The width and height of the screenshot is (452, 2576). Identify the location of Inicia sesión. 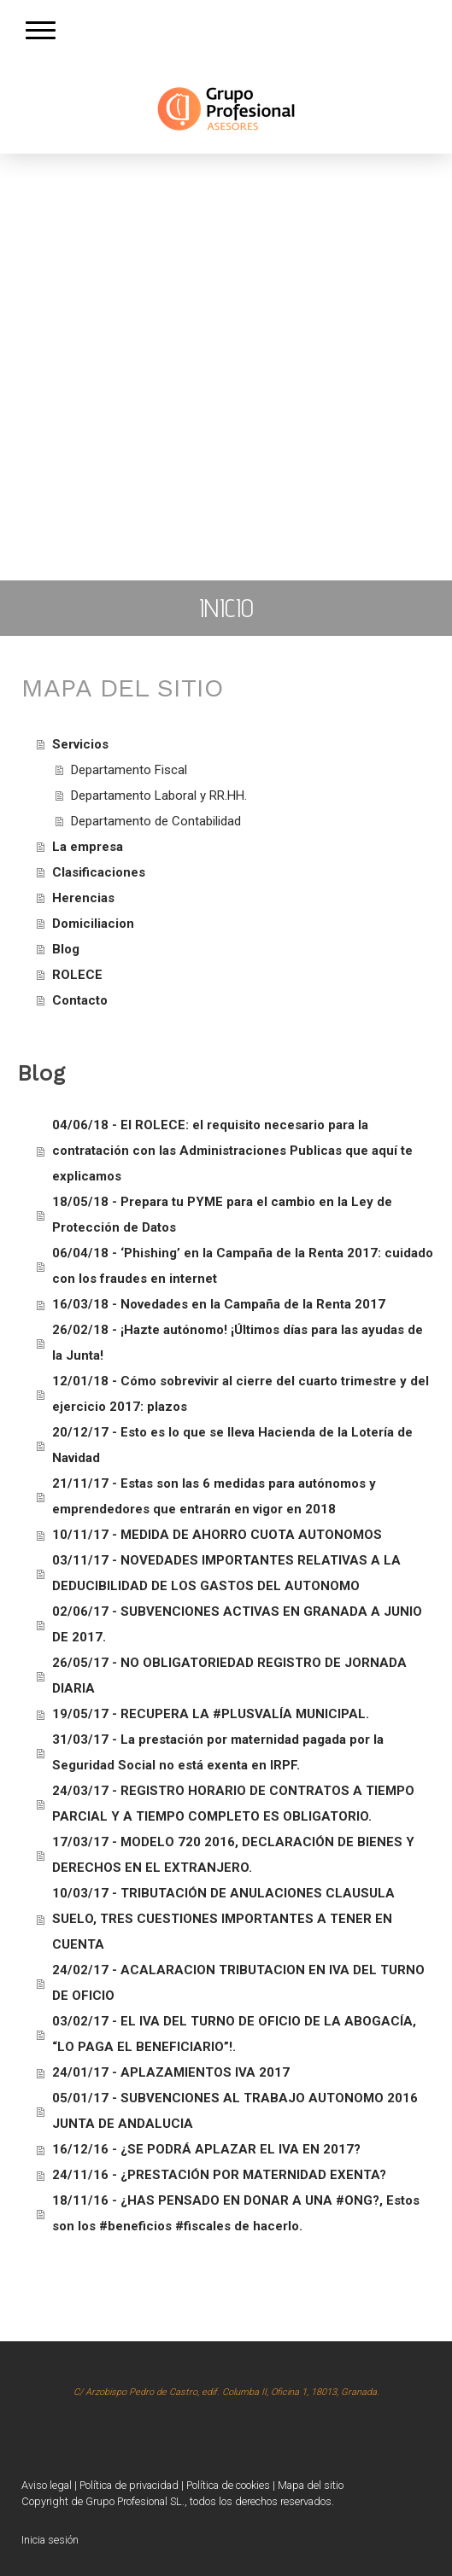
(50, 2539).